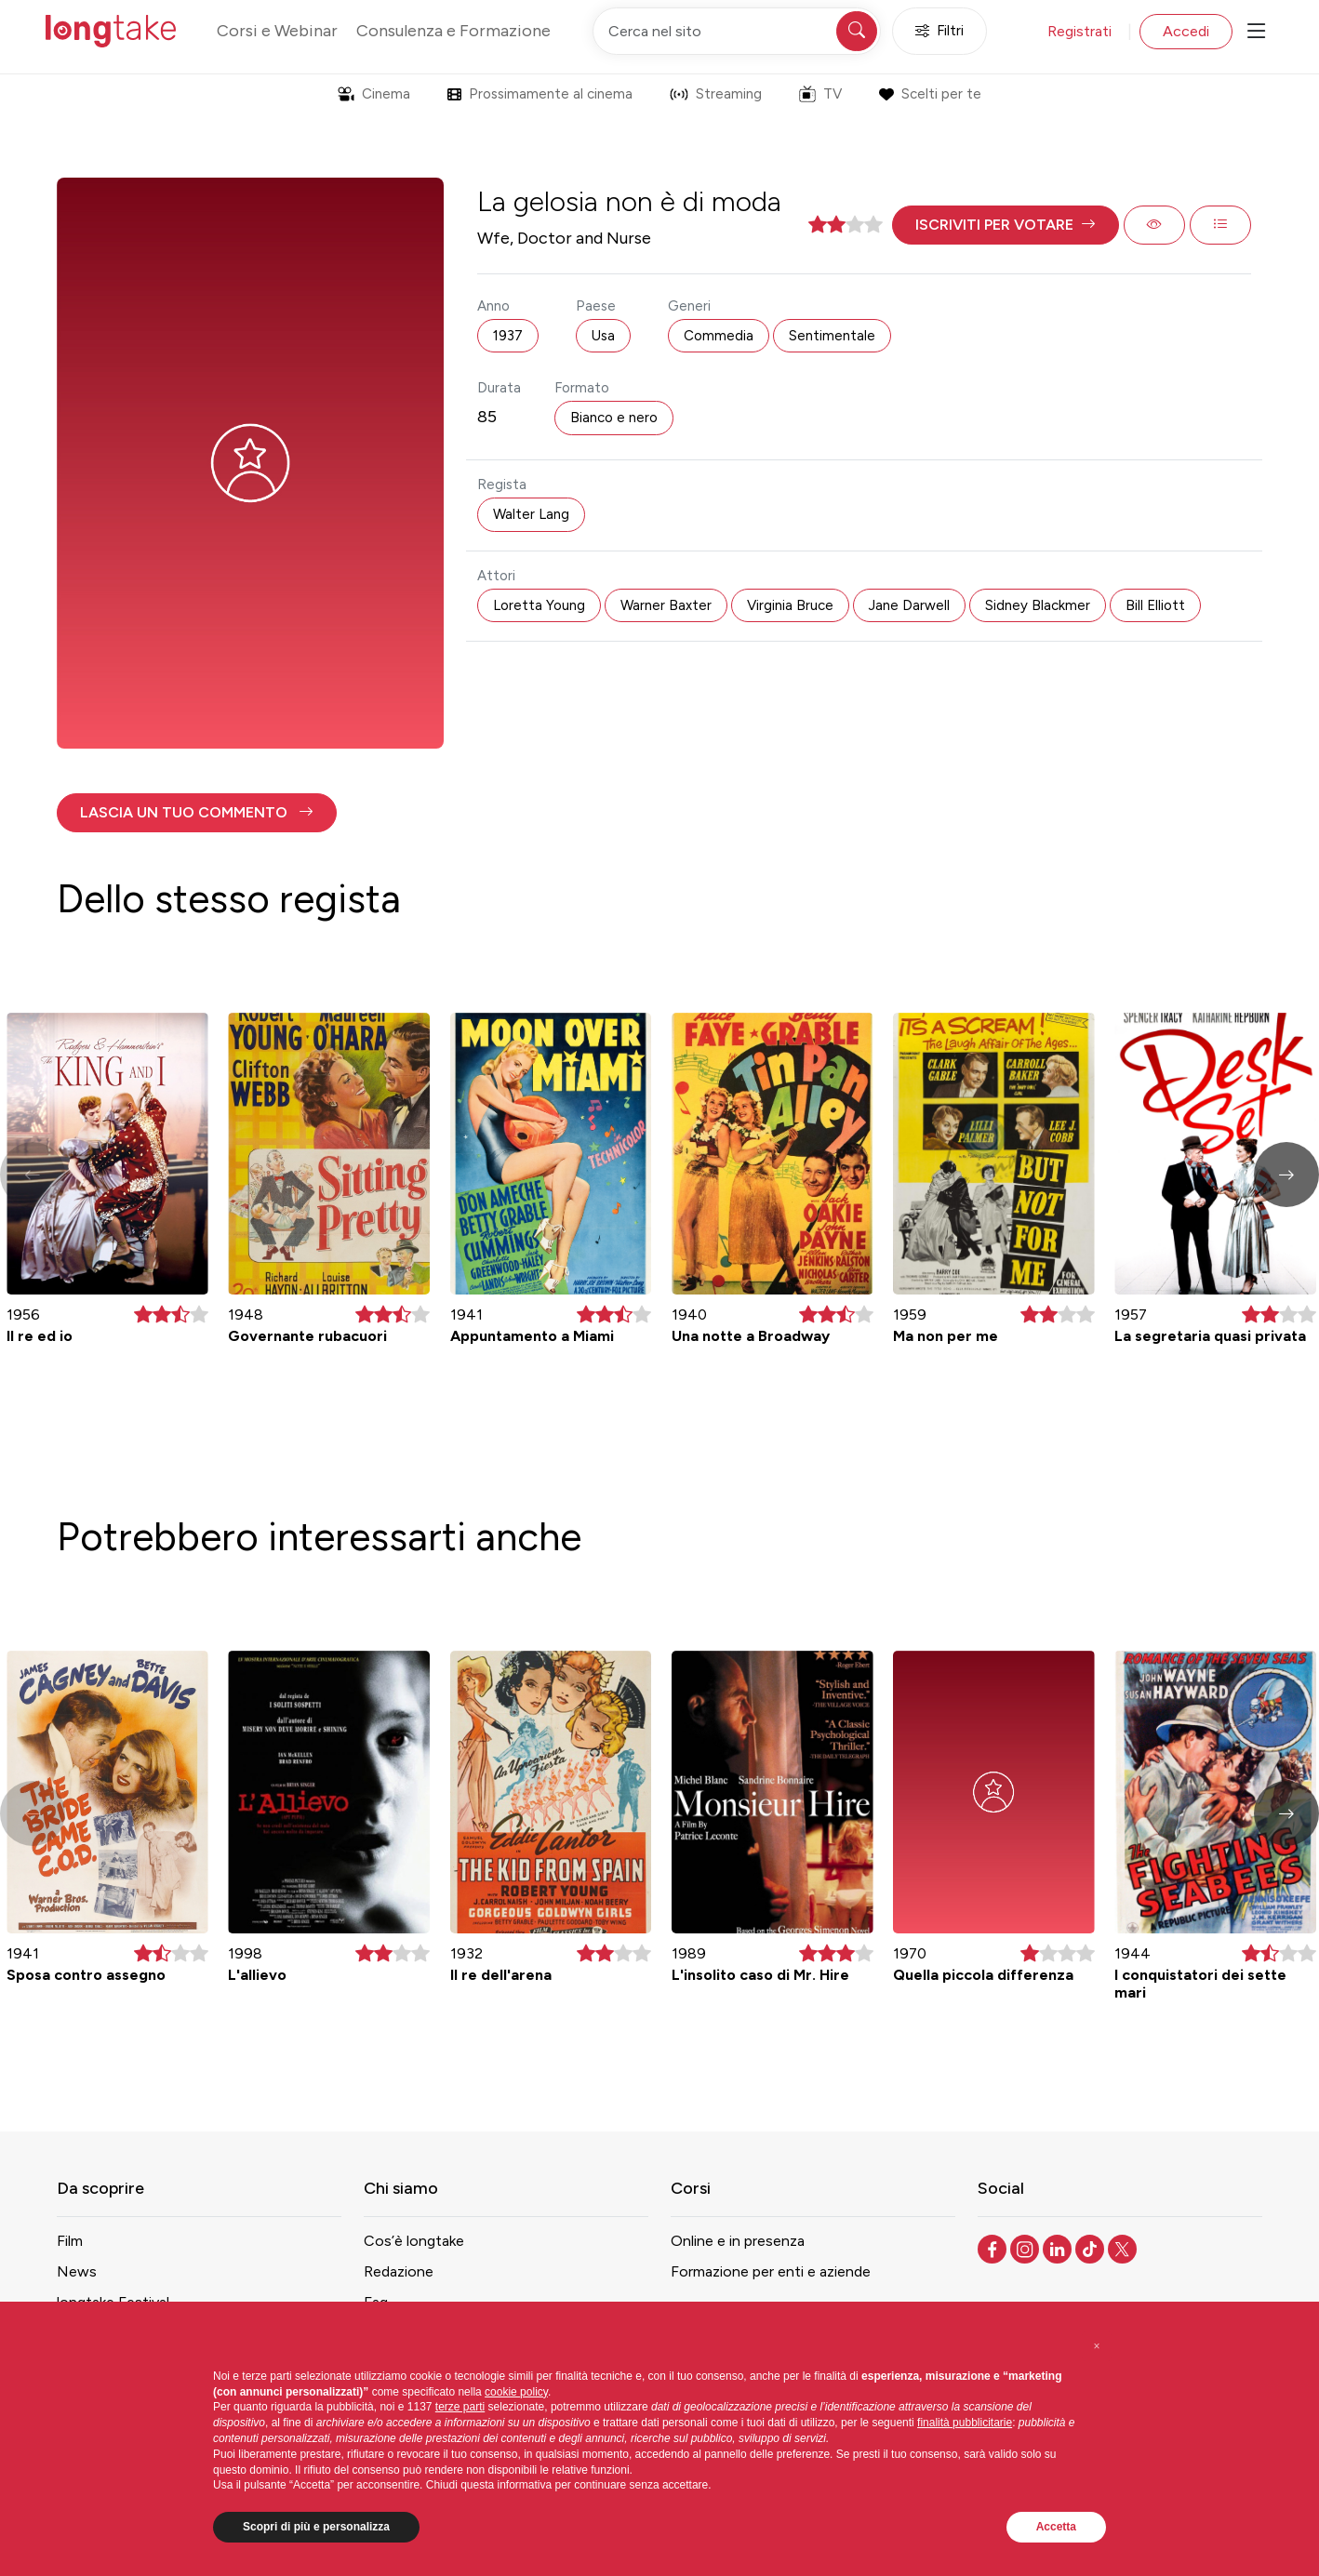  I want to click on Scelti per te [button], so click(929, 94).